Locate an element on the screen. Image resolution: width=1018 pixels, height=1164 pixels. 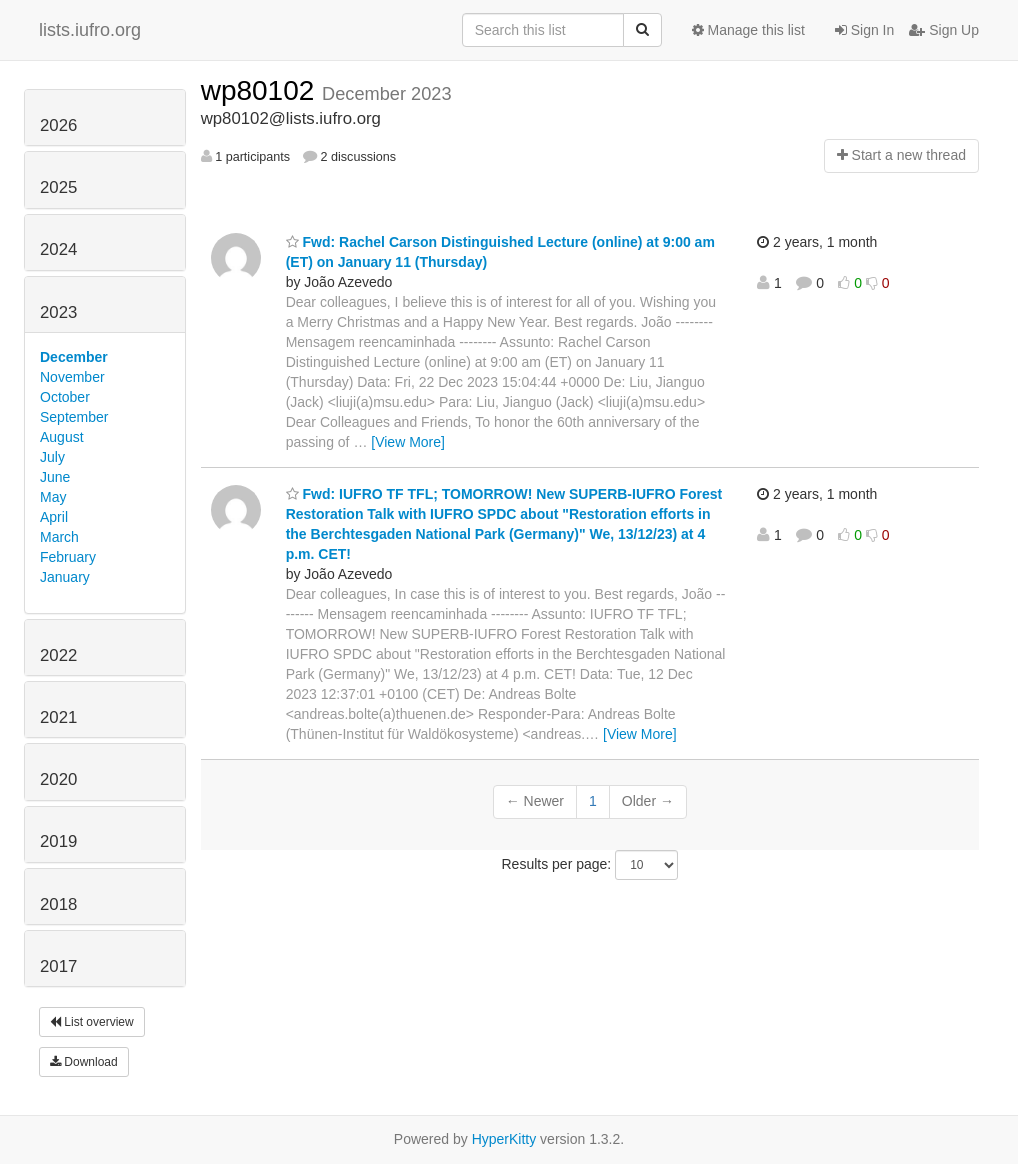
2018 is located at coordinates (58, 904).